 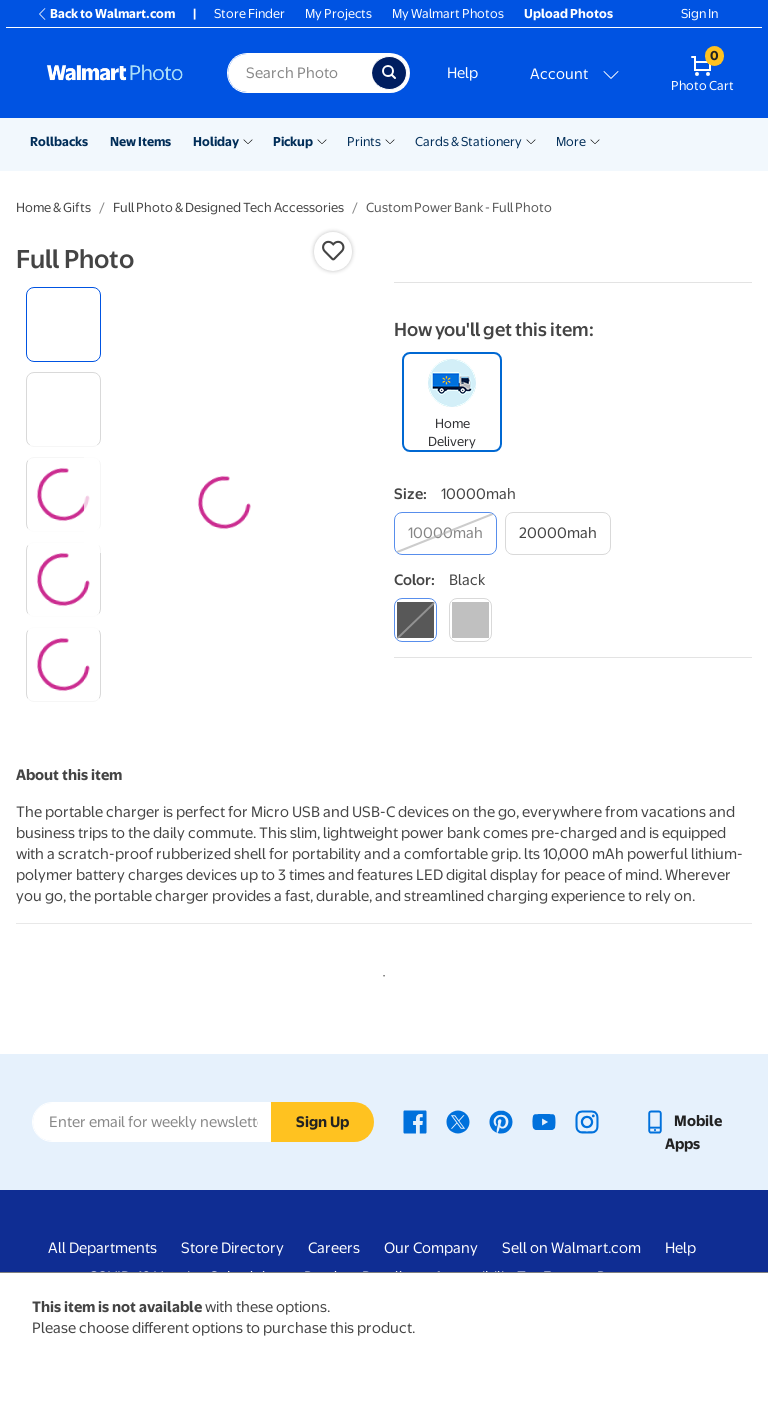 What do you see at coordinates (322, 140) in the screenshot?
I see `[Show submenu of Pickup]` at bounding box center [322, 140].